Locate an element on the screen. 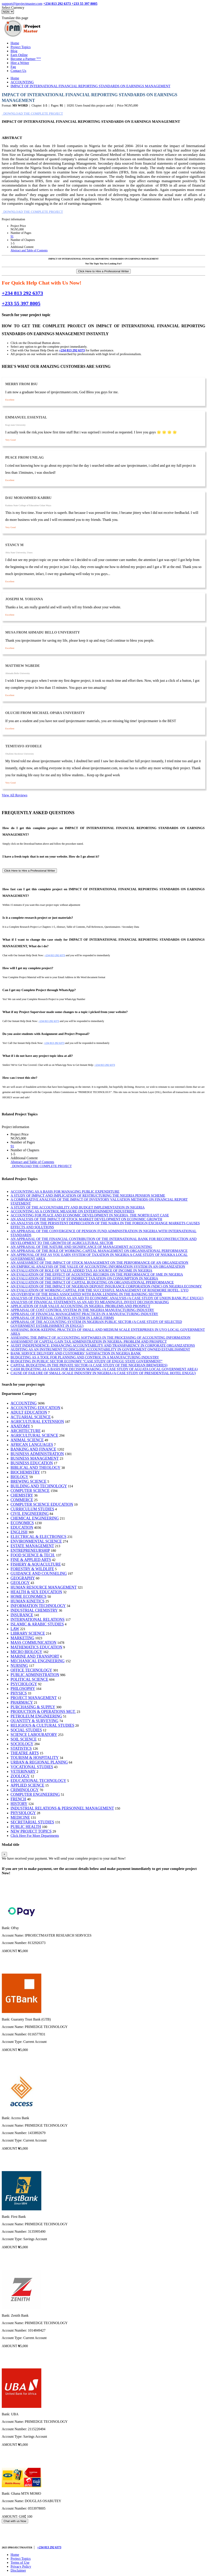 The height and width of the screenshot is (2576, 207). Click Here to Hire a Professional Writer is located at coordinates (103, 271).